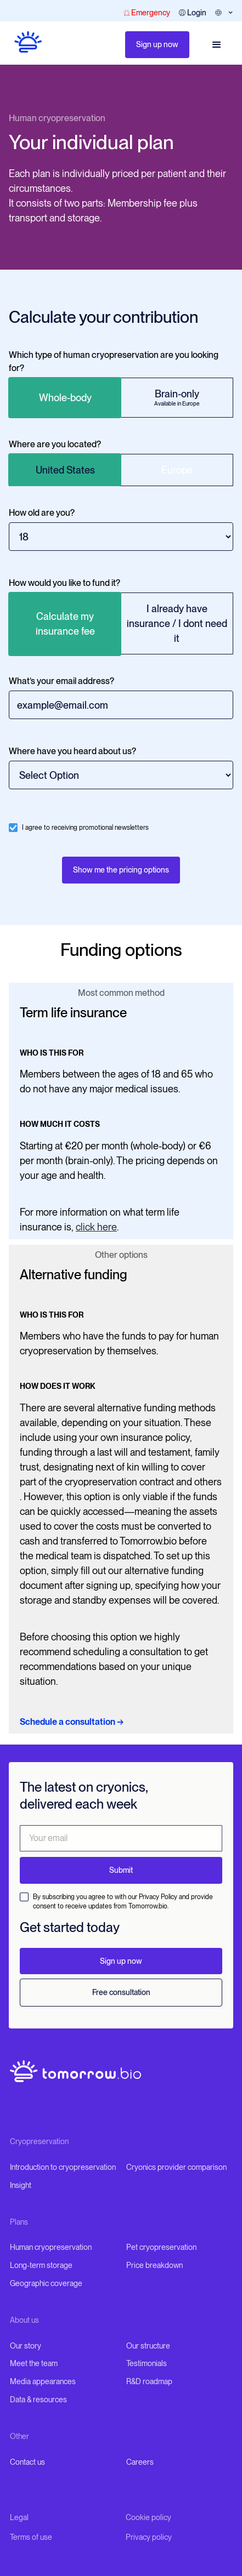  Describe the element at coordinates (149, 2537) in the screenshot. I see `Privacy policy` at that location.